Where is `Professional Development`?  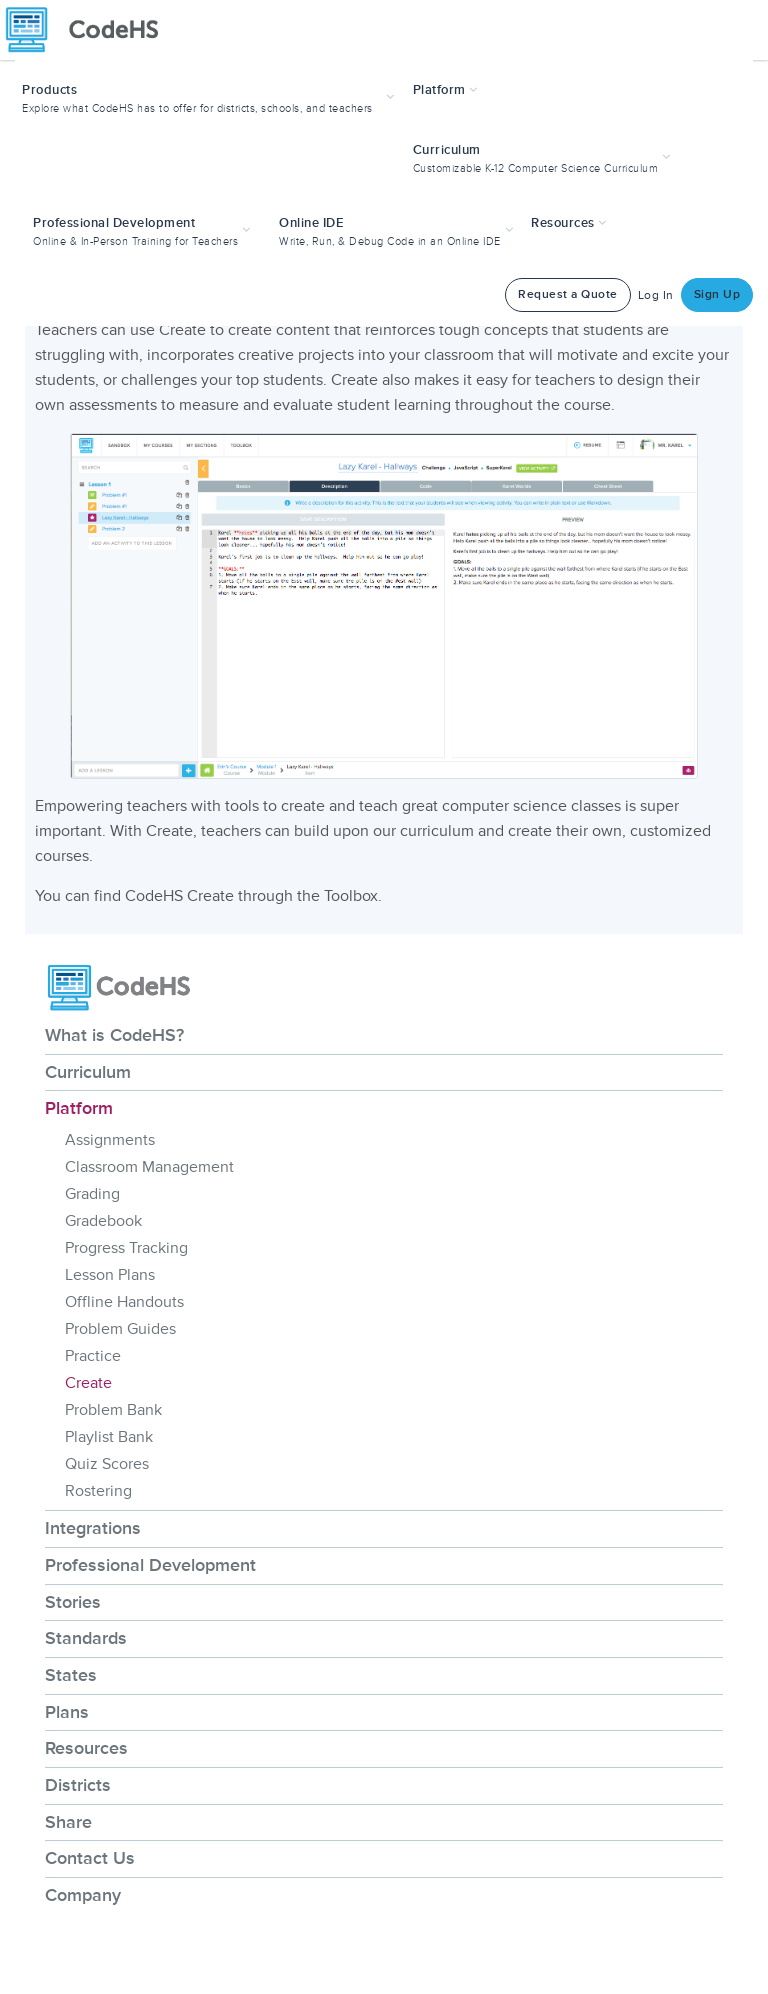 Professional Development is located at coordinates (150, 1565).